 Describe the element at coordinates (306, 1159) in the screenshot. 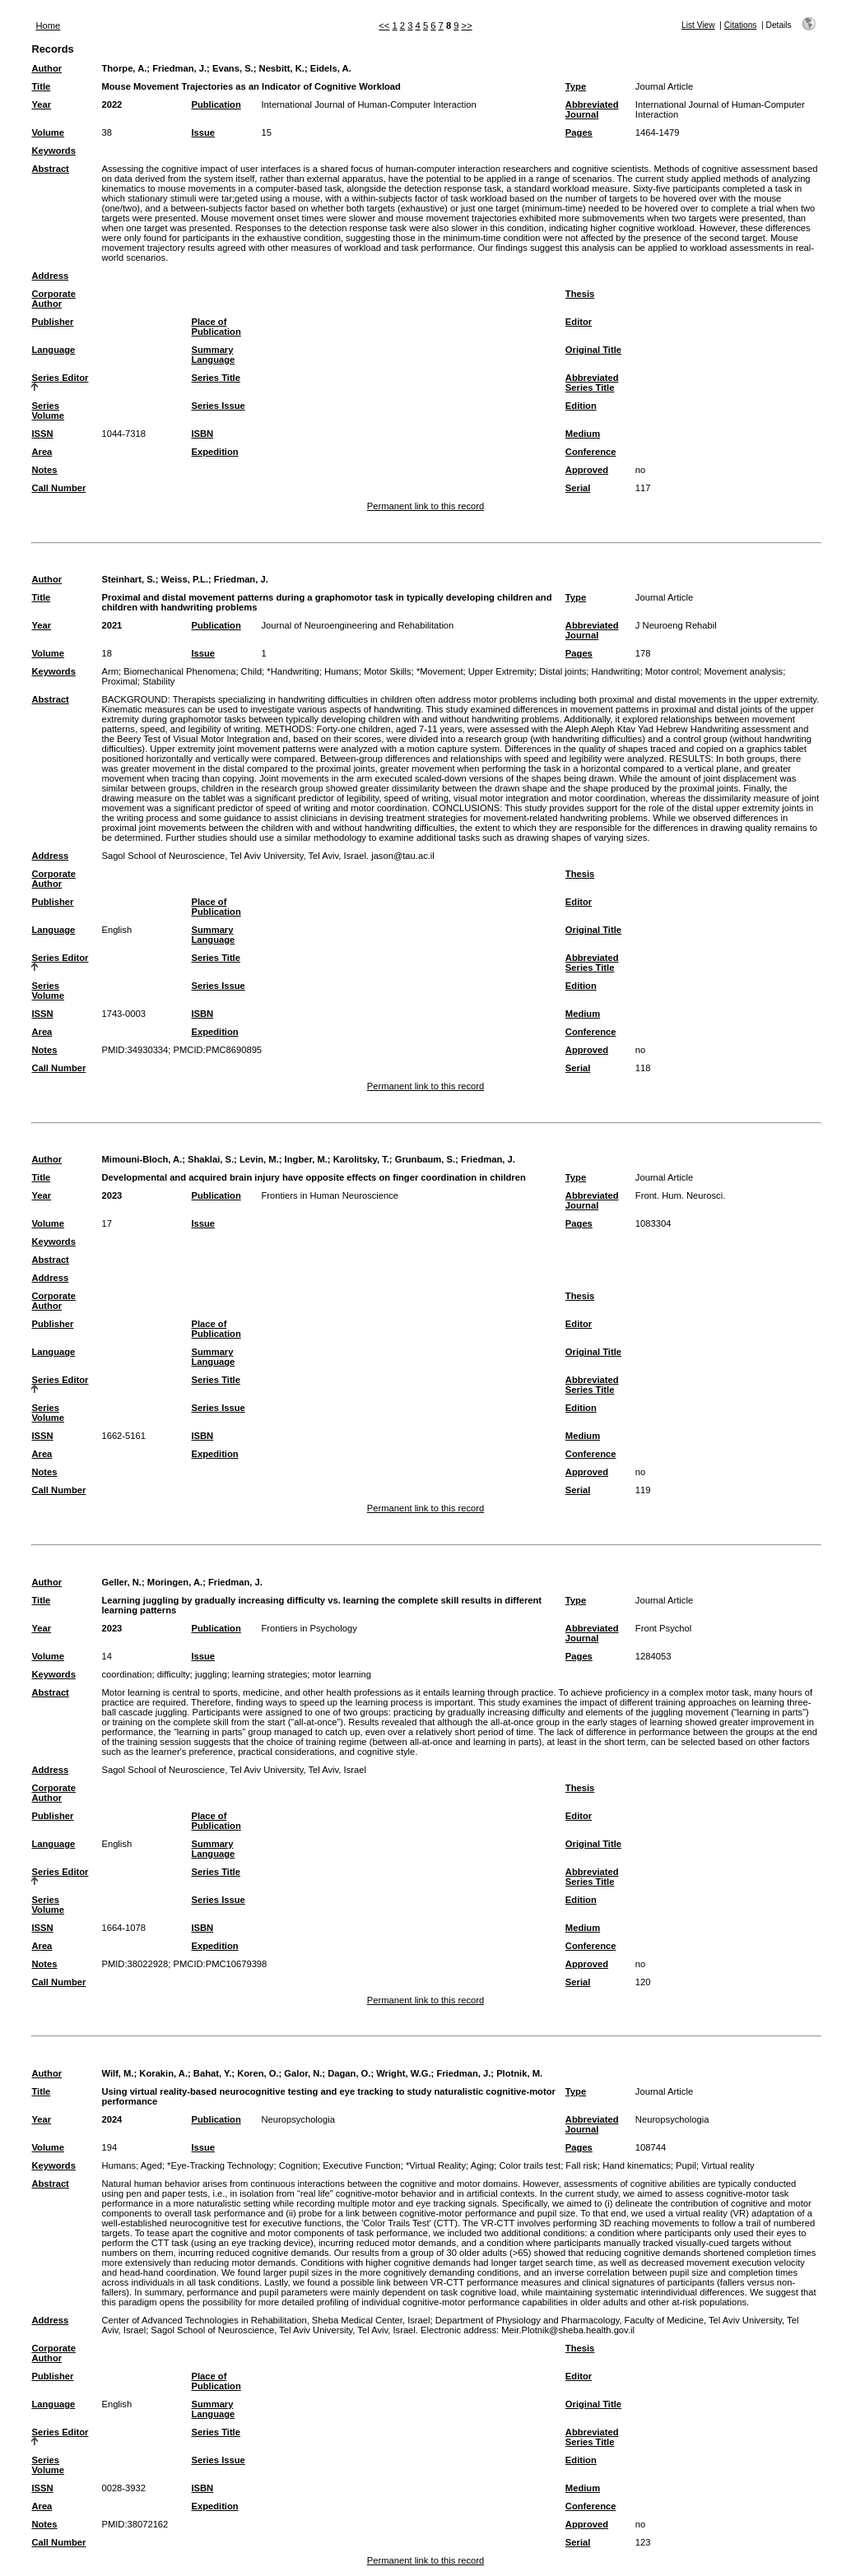

I see `Ingber, M.` at that location.